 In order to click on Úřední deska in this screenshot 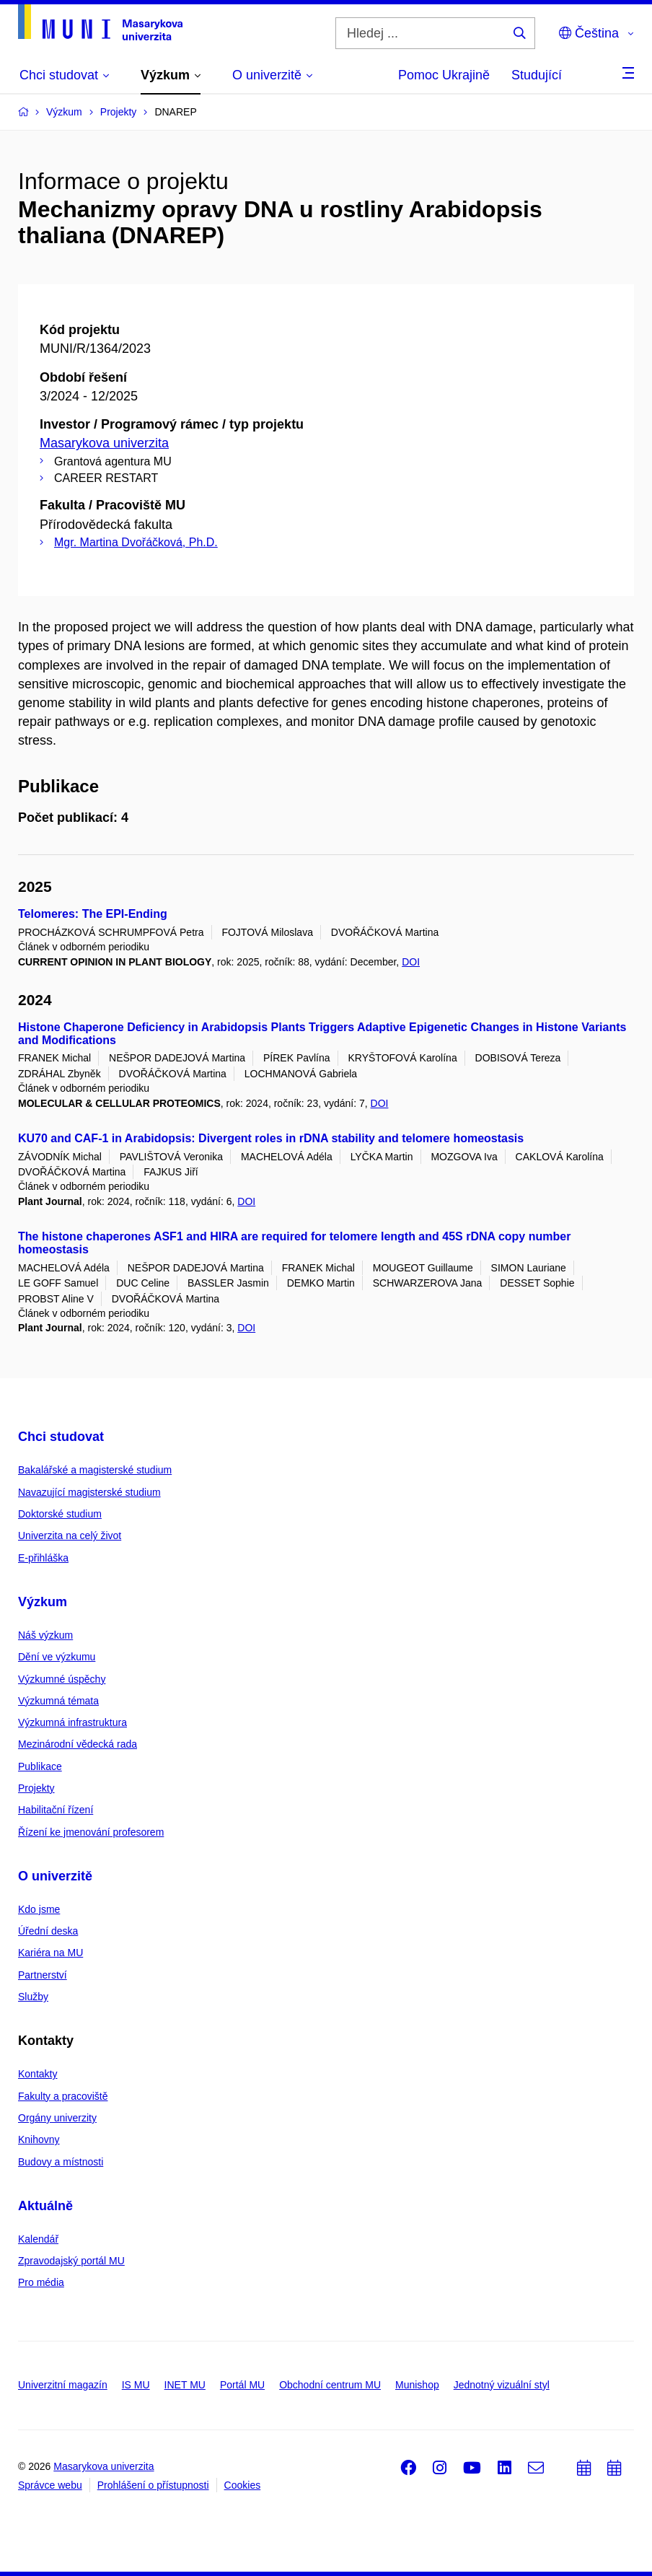, I will do `click(48, 1931)`.